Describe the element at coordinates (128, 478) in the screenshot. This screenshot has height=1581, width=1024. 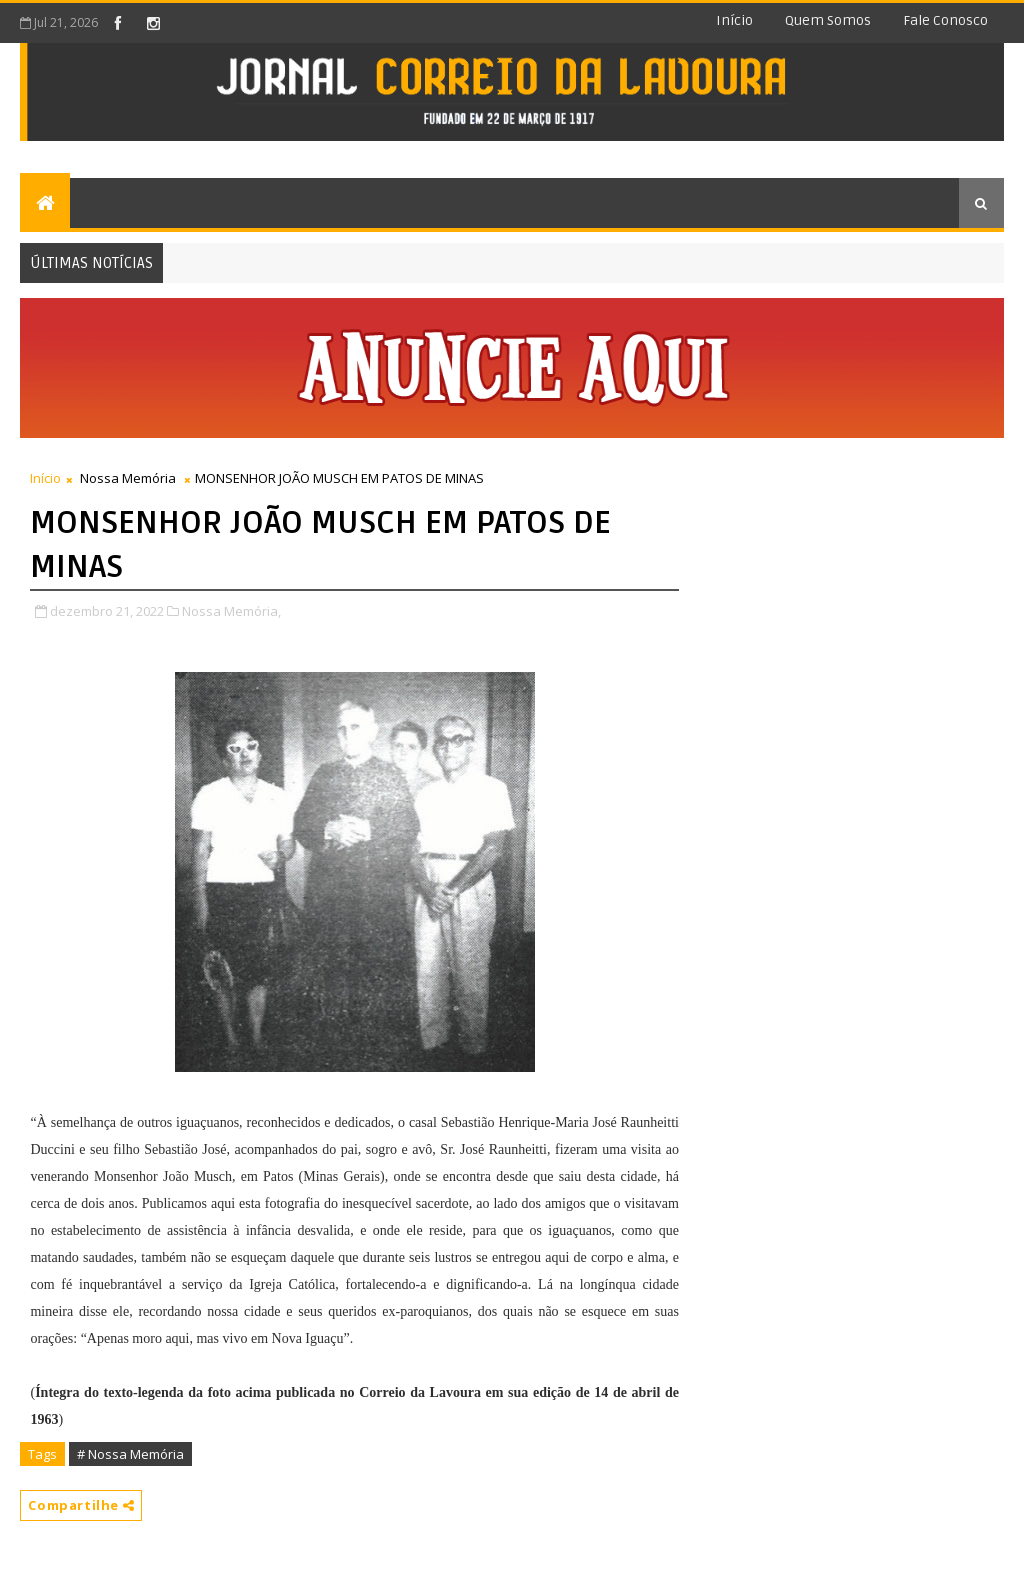
I see `Nossa Memória` at that location.